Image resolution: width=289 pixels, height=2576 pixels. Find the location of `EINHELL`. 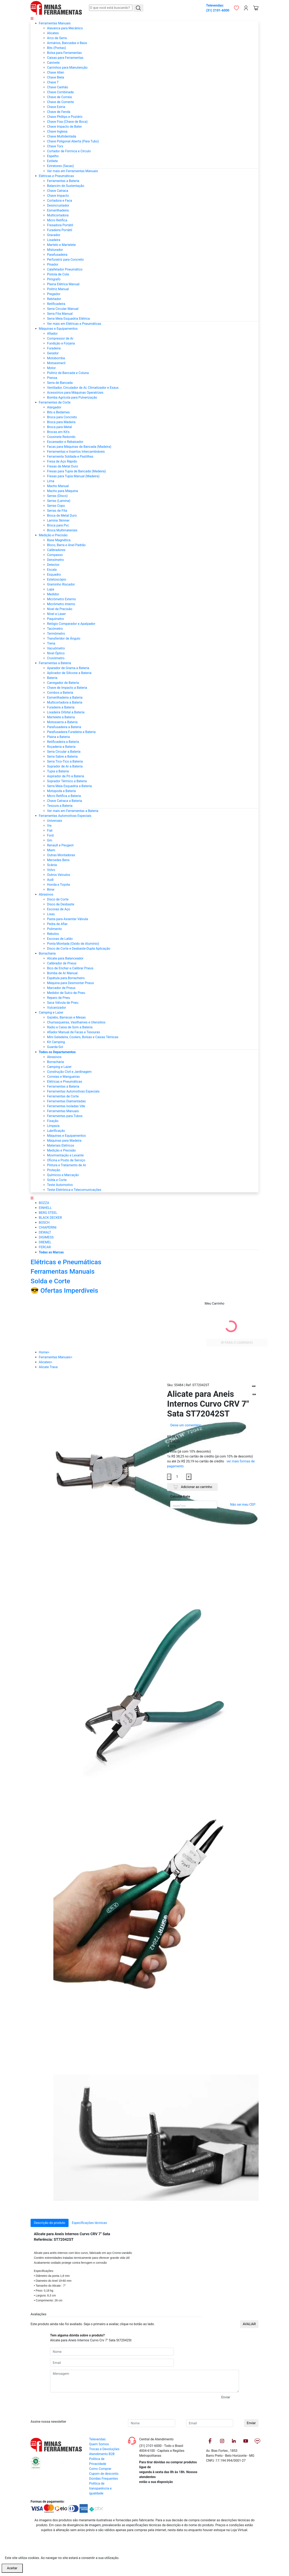

EINHELL is located at coordinates (45, 1208).